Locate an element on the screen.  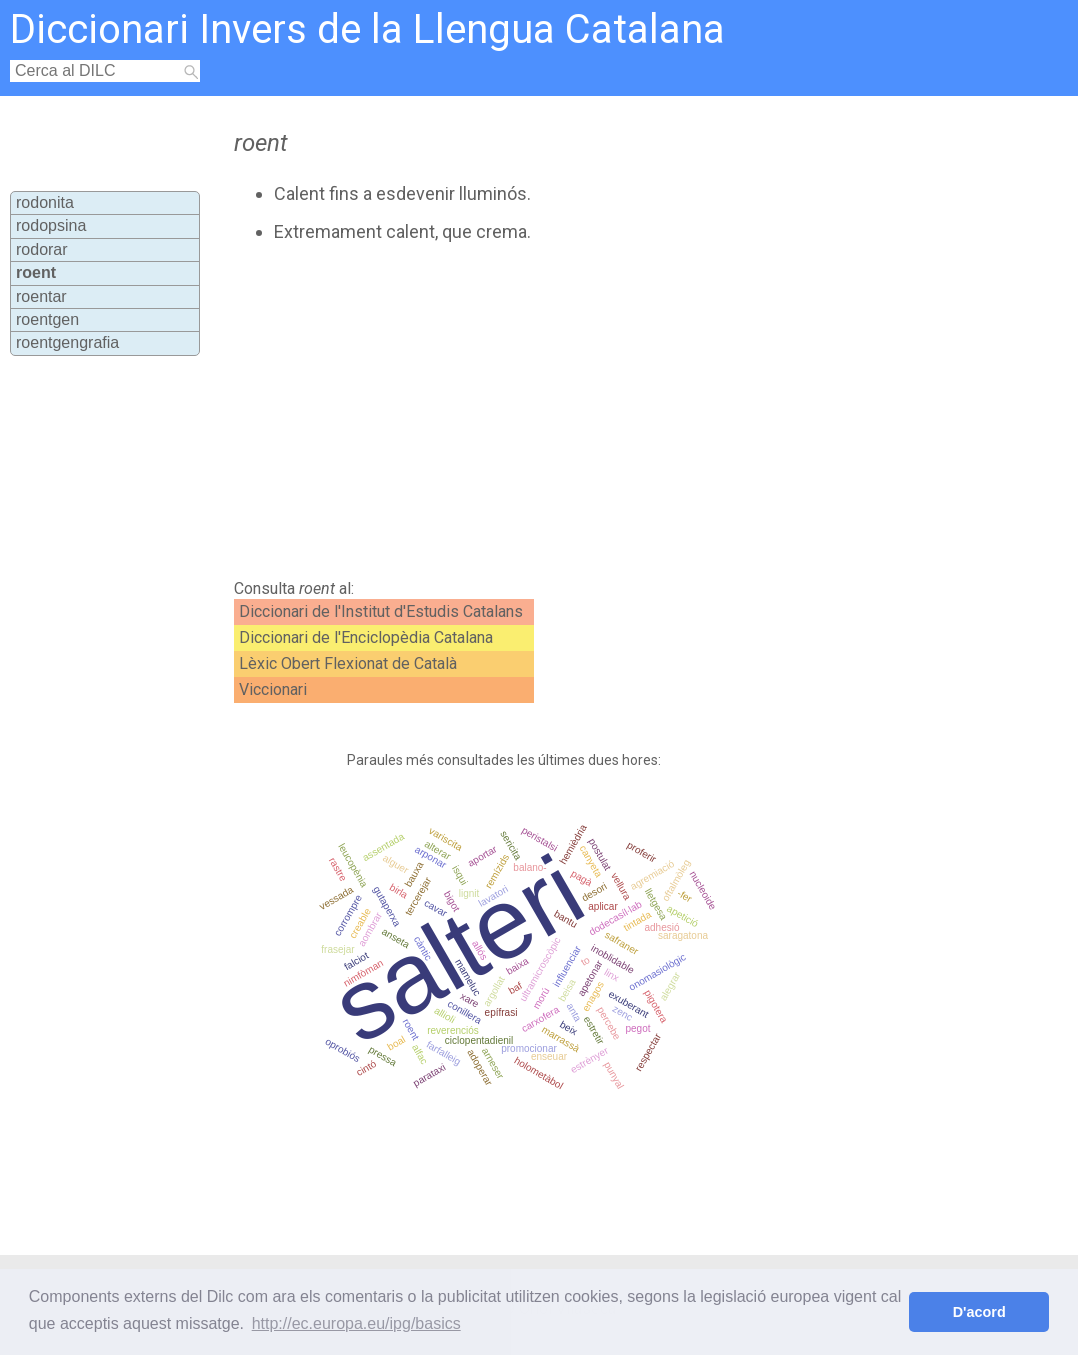
rodonita is located at coordinates (45, 202).